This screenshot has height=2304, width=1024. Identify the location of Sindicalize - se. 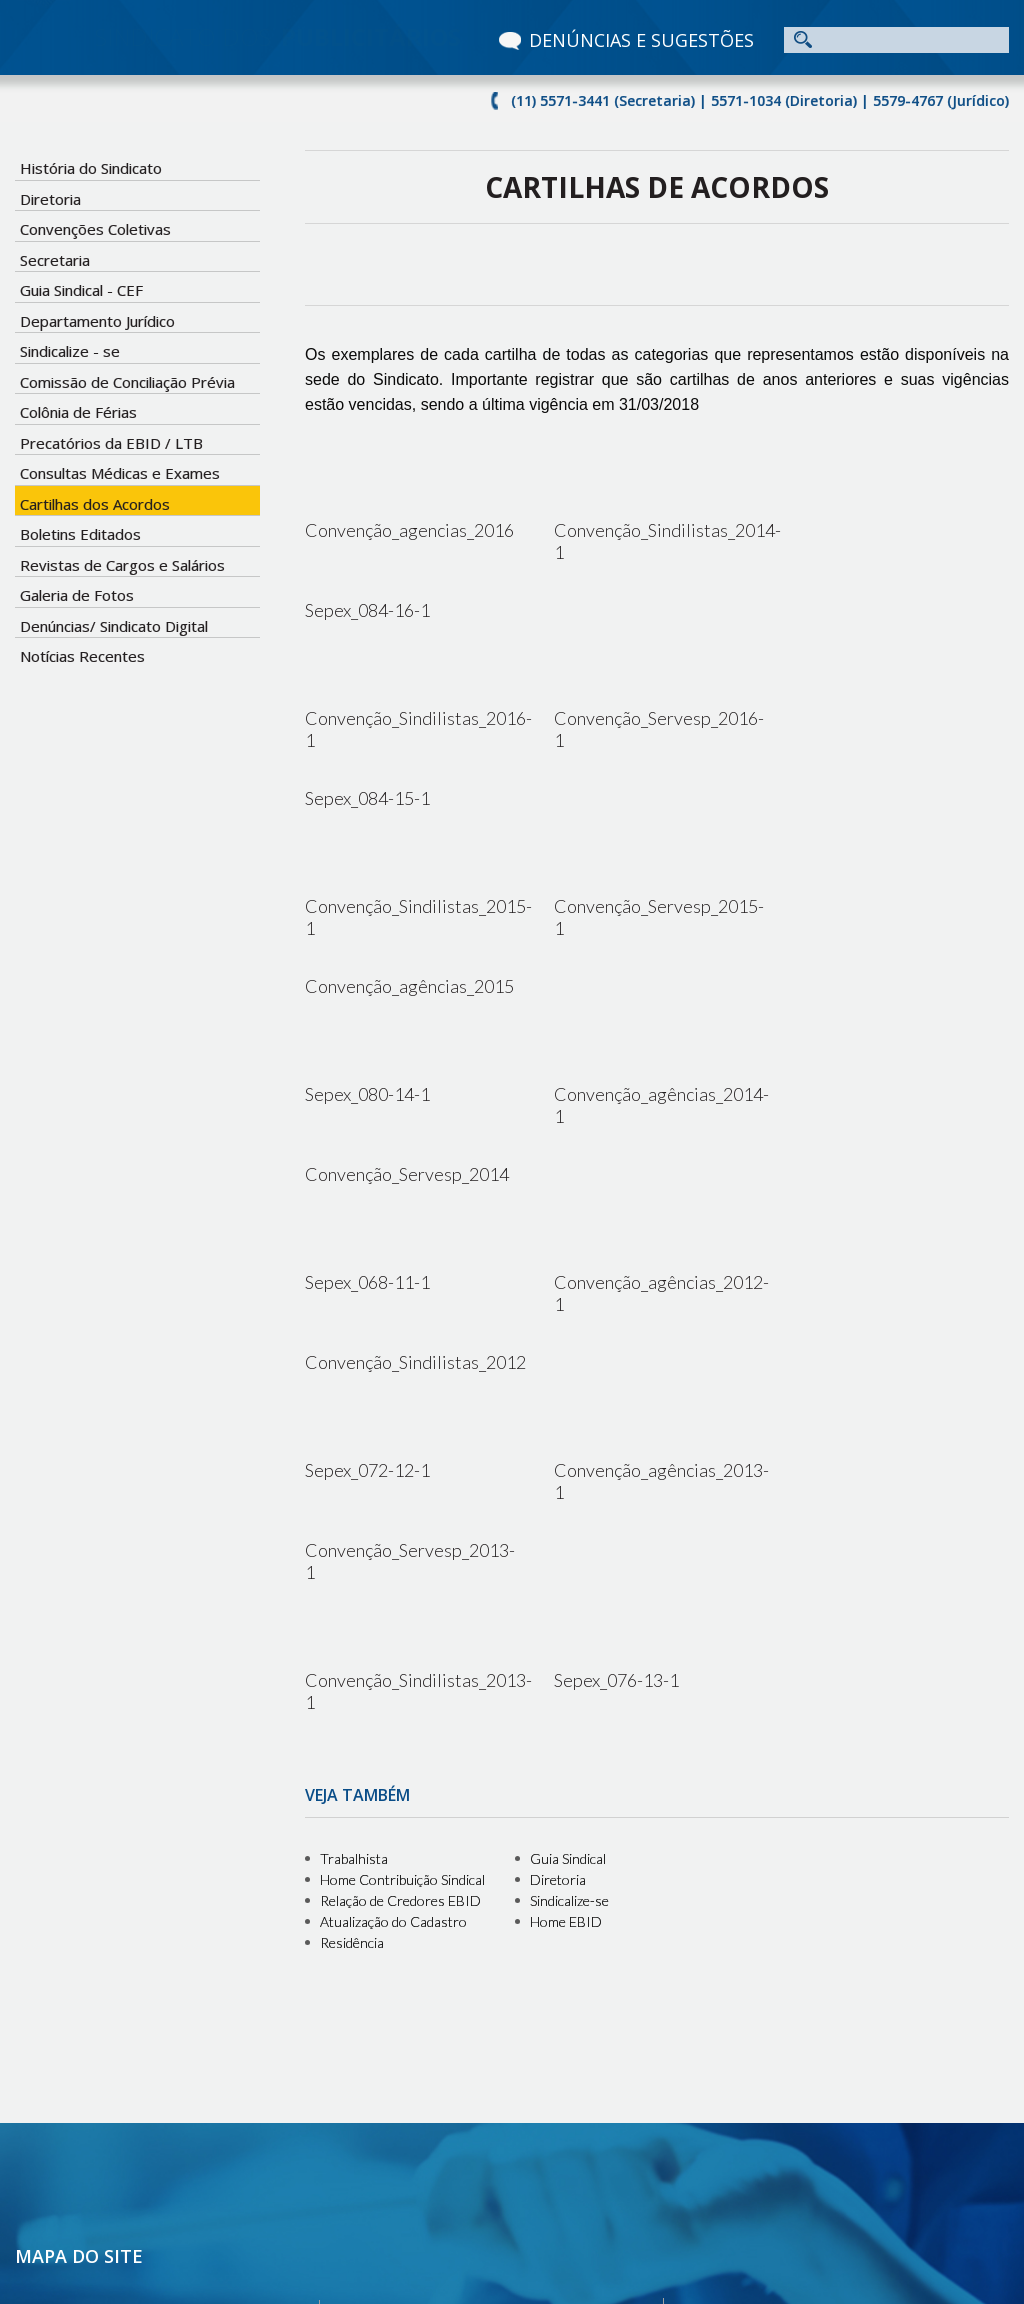
(70, 351).